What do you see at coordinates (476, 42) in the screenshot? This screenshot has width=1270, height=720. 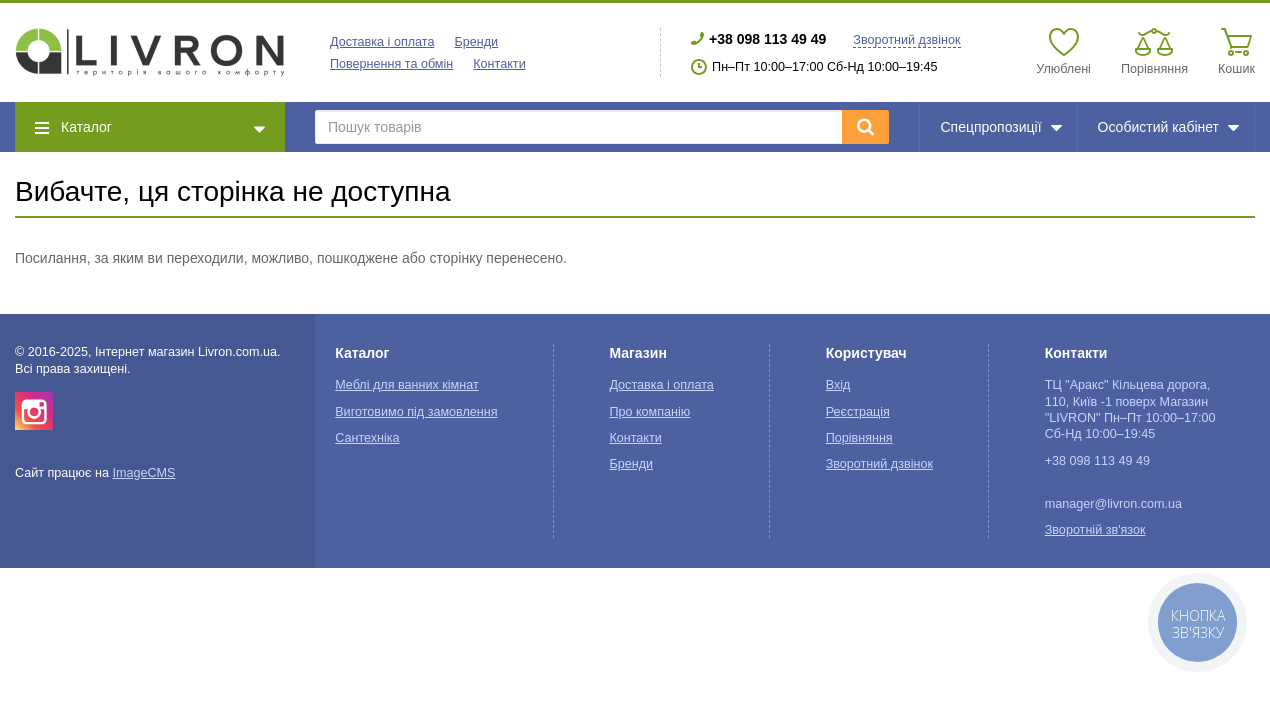 I see `Бренди` at bounding box center [476, 42].